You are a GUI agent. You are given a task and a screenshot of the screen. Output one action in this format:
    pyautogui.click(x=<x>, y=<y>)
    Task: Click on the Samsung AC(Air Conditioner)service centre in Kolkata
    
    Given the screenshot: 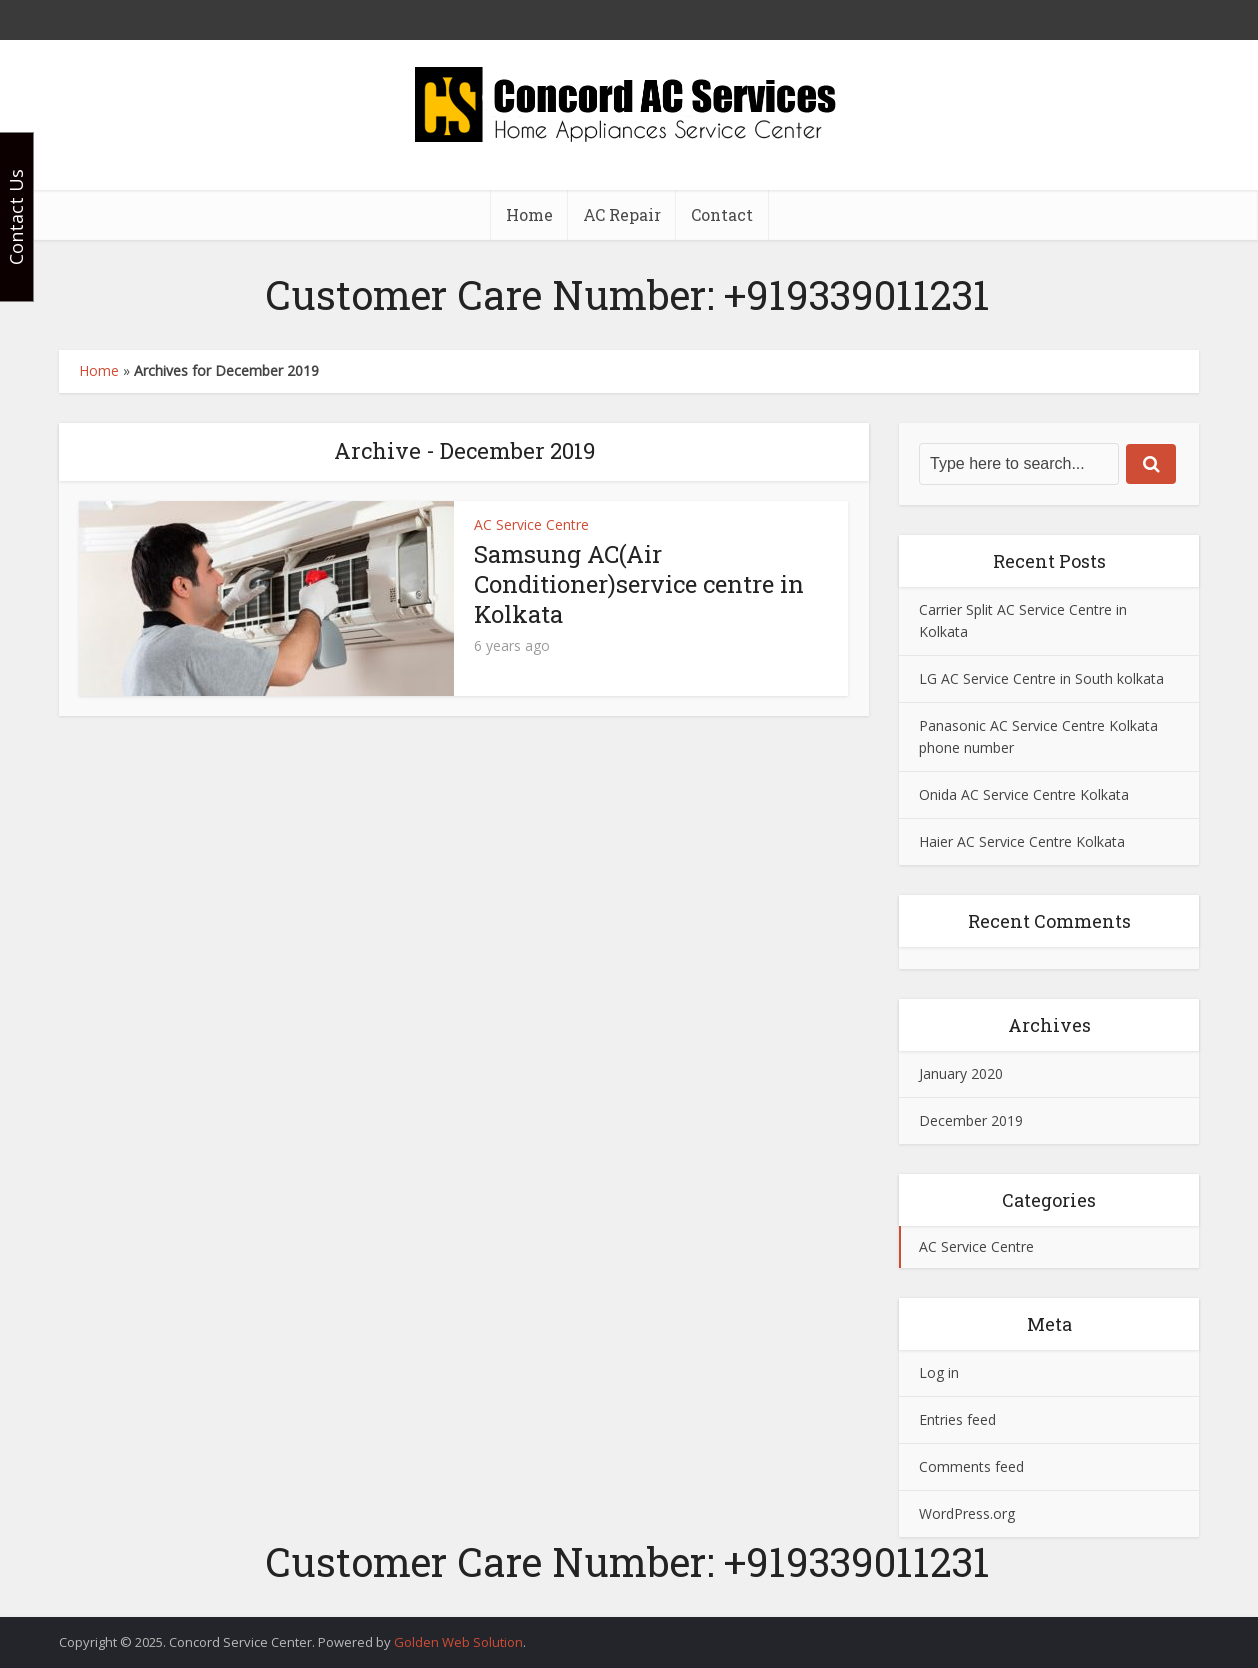 What is the action you would take?
    pyautogui.click(x=639, y=584)
    